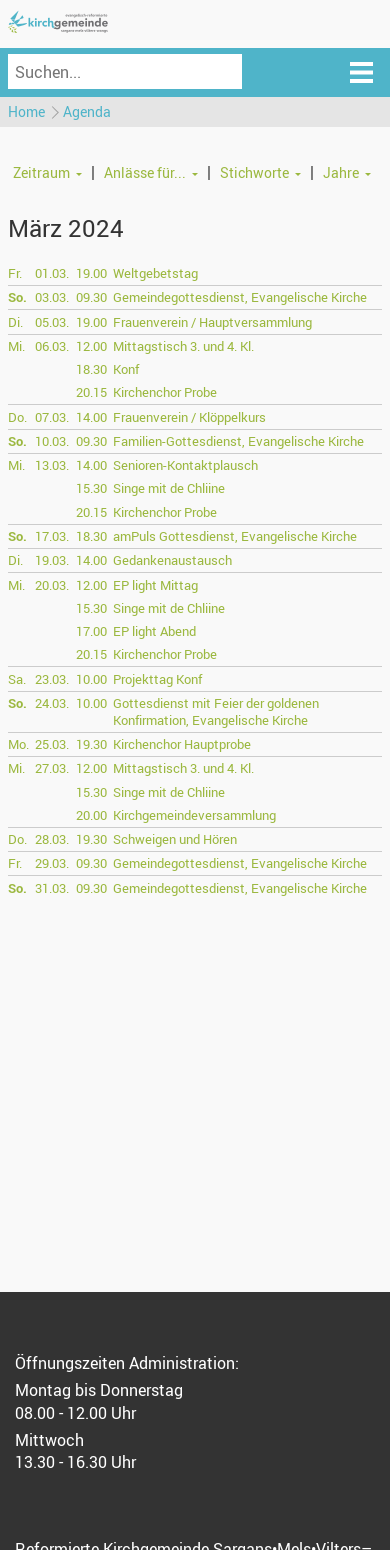 This screenshot has width=390, height=1550. Describe the element at coordinates (17, 417) in the screenshot. I see `Do.` at that location.